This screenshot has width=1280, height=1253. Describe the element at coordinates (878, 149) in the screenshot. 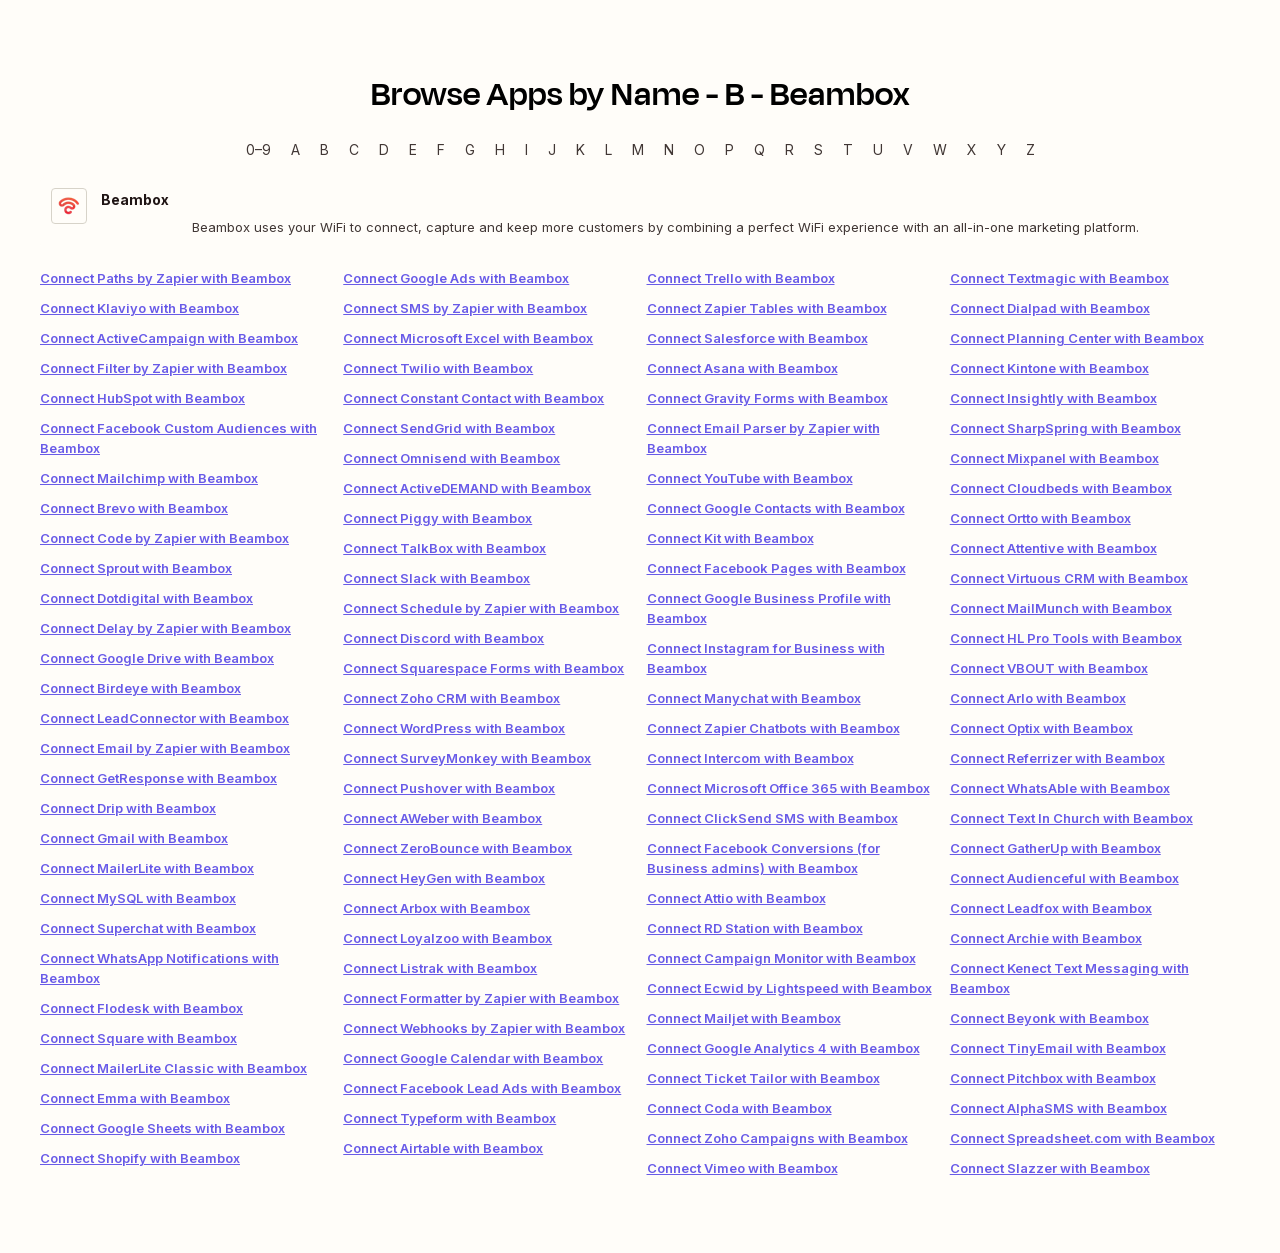

I see `U [U — Apps beginning with U]` at that location.